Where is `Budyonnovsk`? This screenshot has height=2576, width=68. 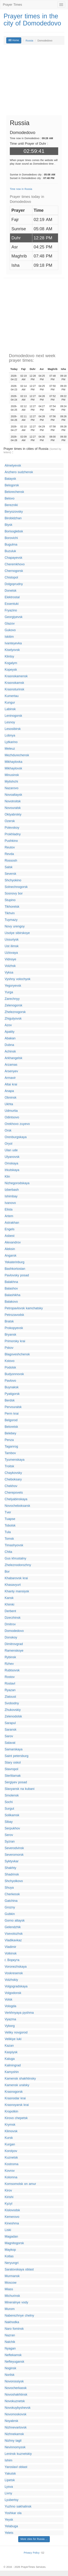 Budyonnovsk is located at coordinates (14, 1374).